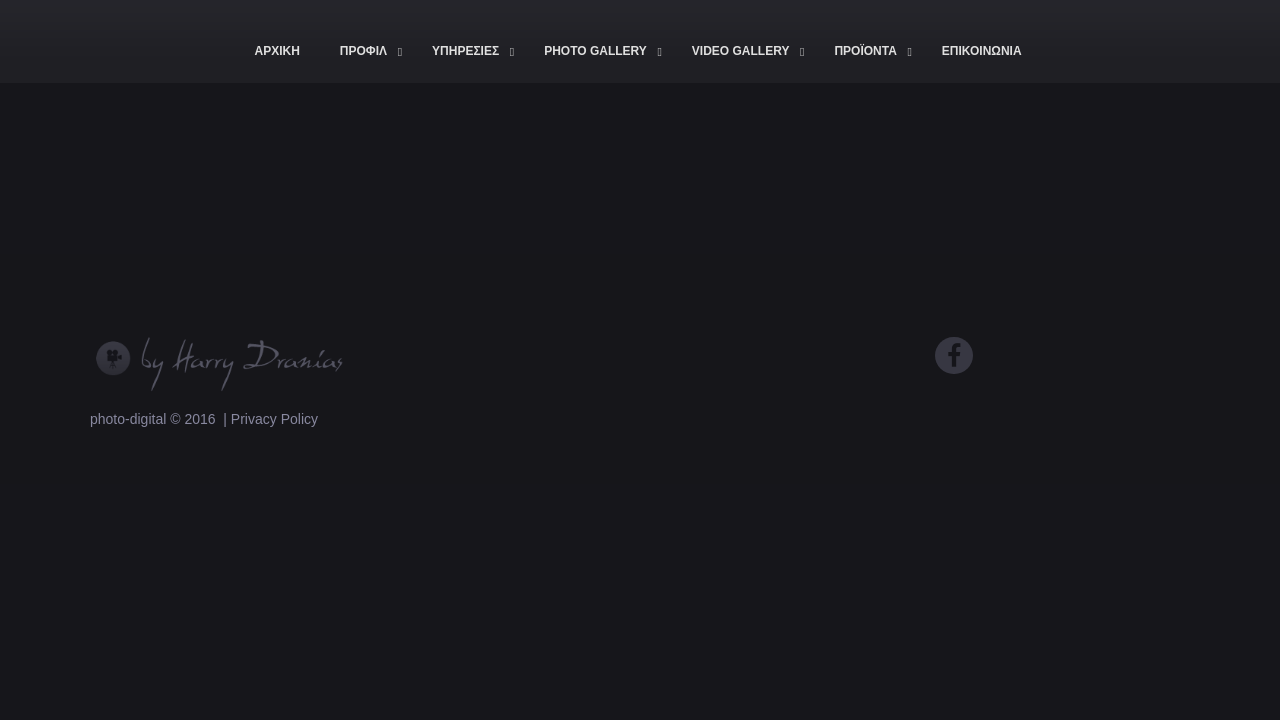  Describe the element at coordinates (274, 419) in the screenshot. I see `Privacy Policy` at that location.